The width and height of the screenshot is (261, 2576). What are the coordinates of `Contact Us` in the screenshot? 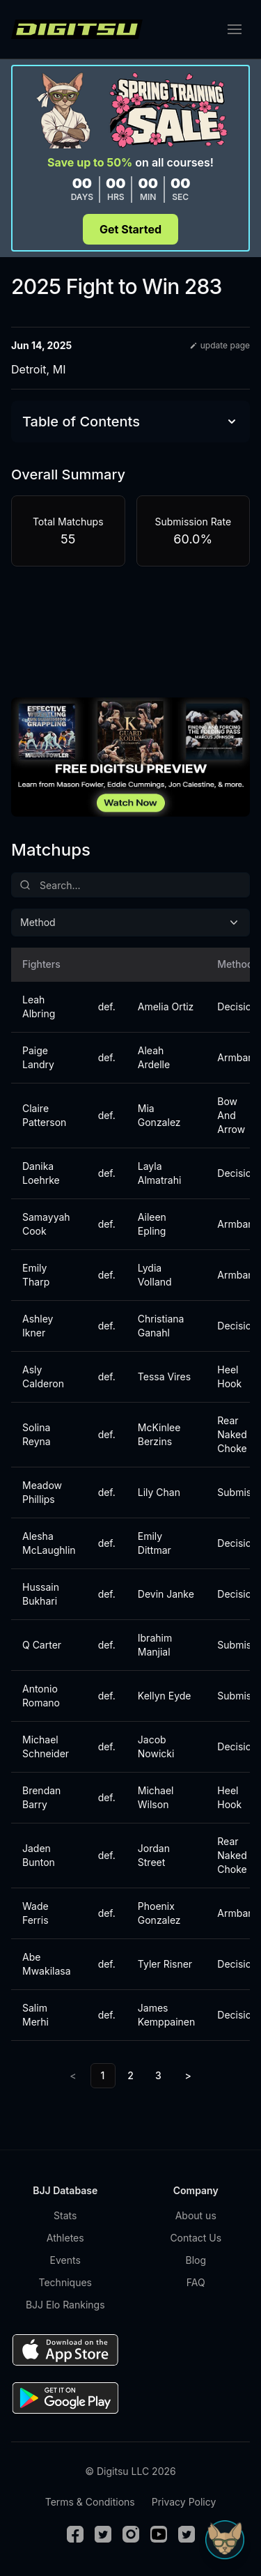 It's located at (195, 2238).